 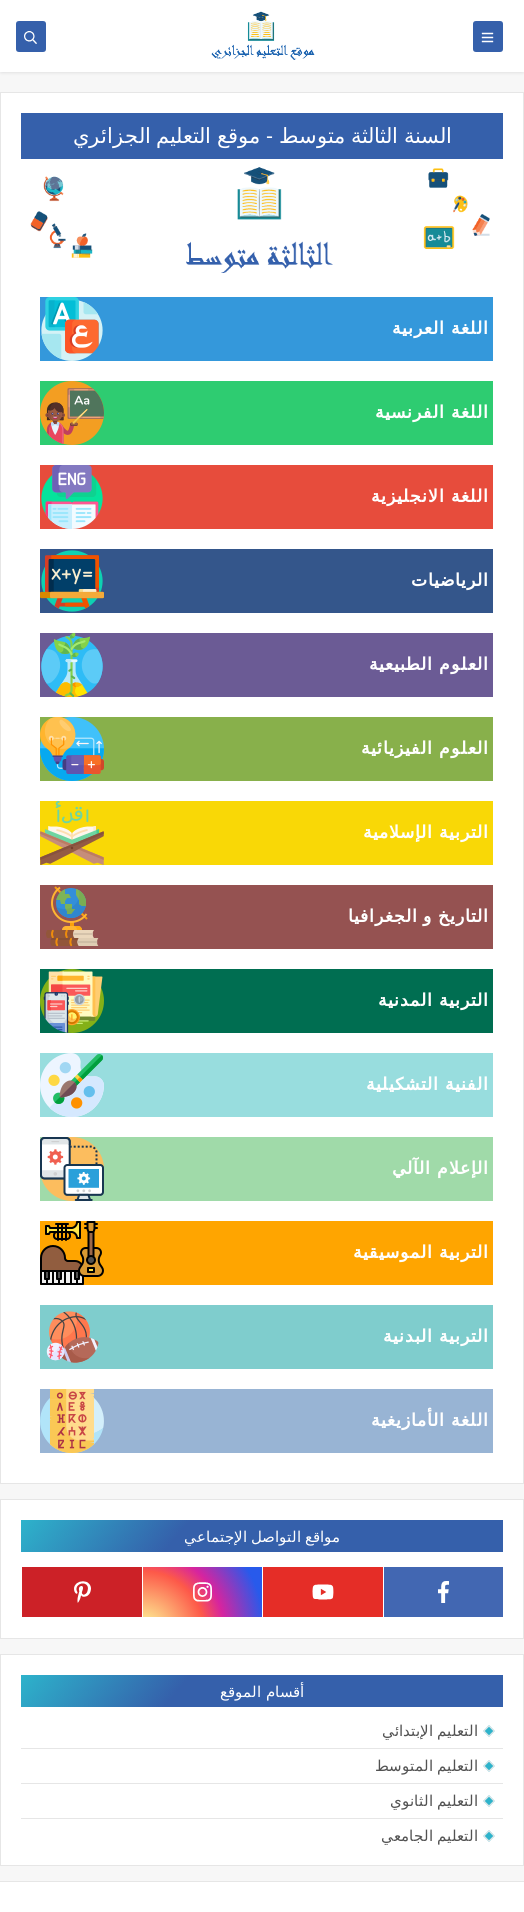 What do you see at coordinates (432, 412) in the screenshot?
I see `اللغة الفرنسية` at bounding box center [432, 412].